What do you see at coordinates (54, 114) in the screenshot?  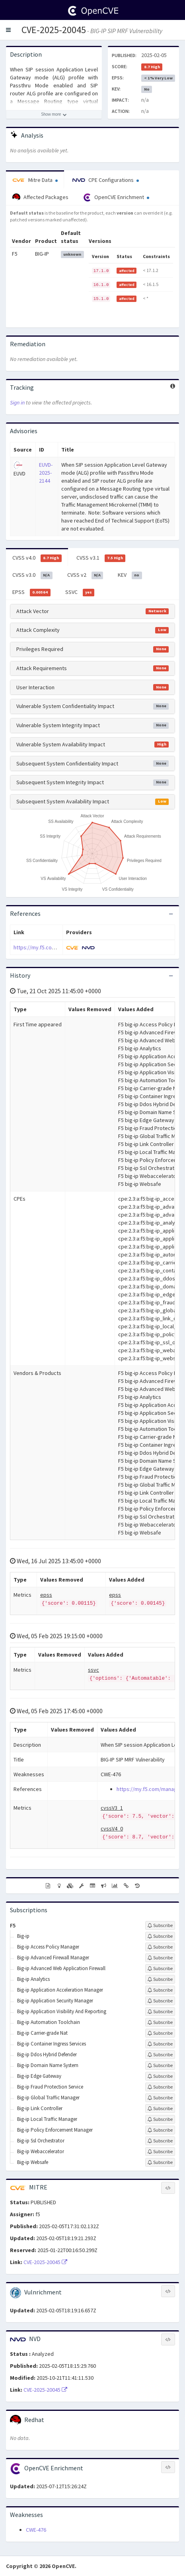 I see `[Show more description]` at bounding box center [54, 114].